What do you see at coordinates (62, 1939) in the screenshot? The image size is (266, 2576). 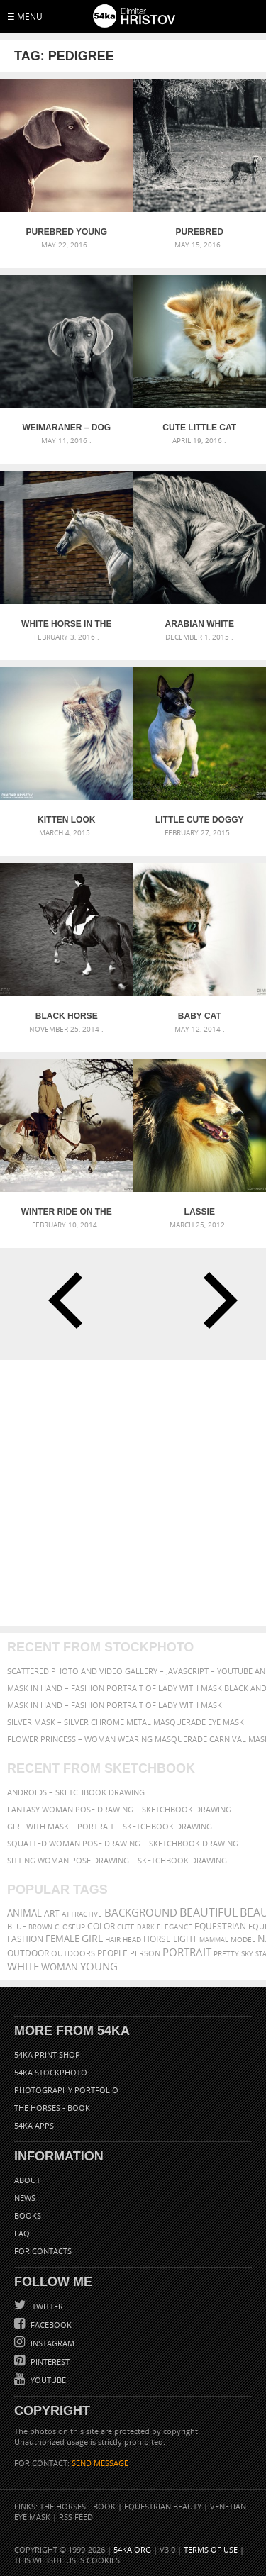 I see `female [female (480 items)]` at bounding box center [62, 1939].